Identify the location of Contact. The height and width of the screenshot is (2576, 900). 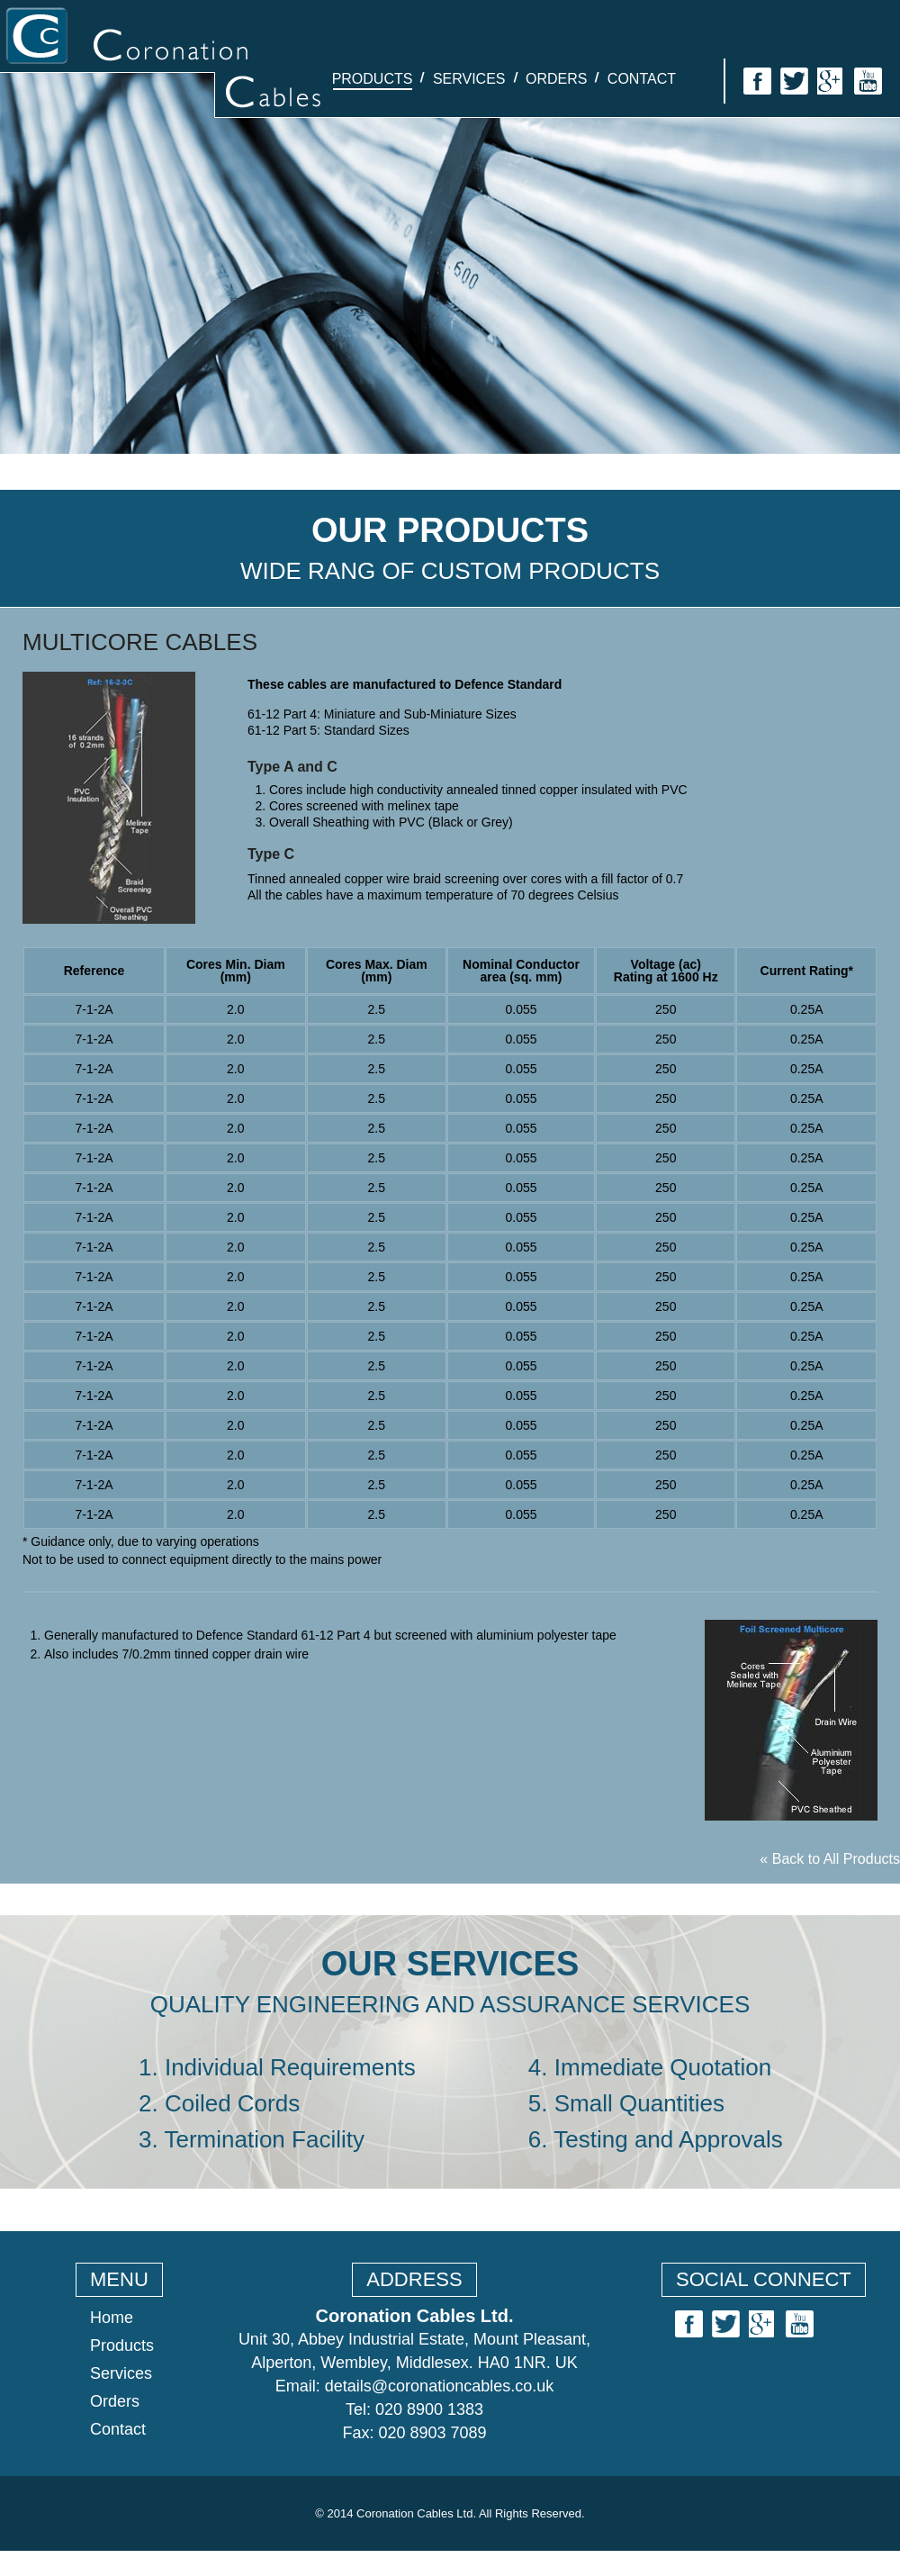
(642, 78).